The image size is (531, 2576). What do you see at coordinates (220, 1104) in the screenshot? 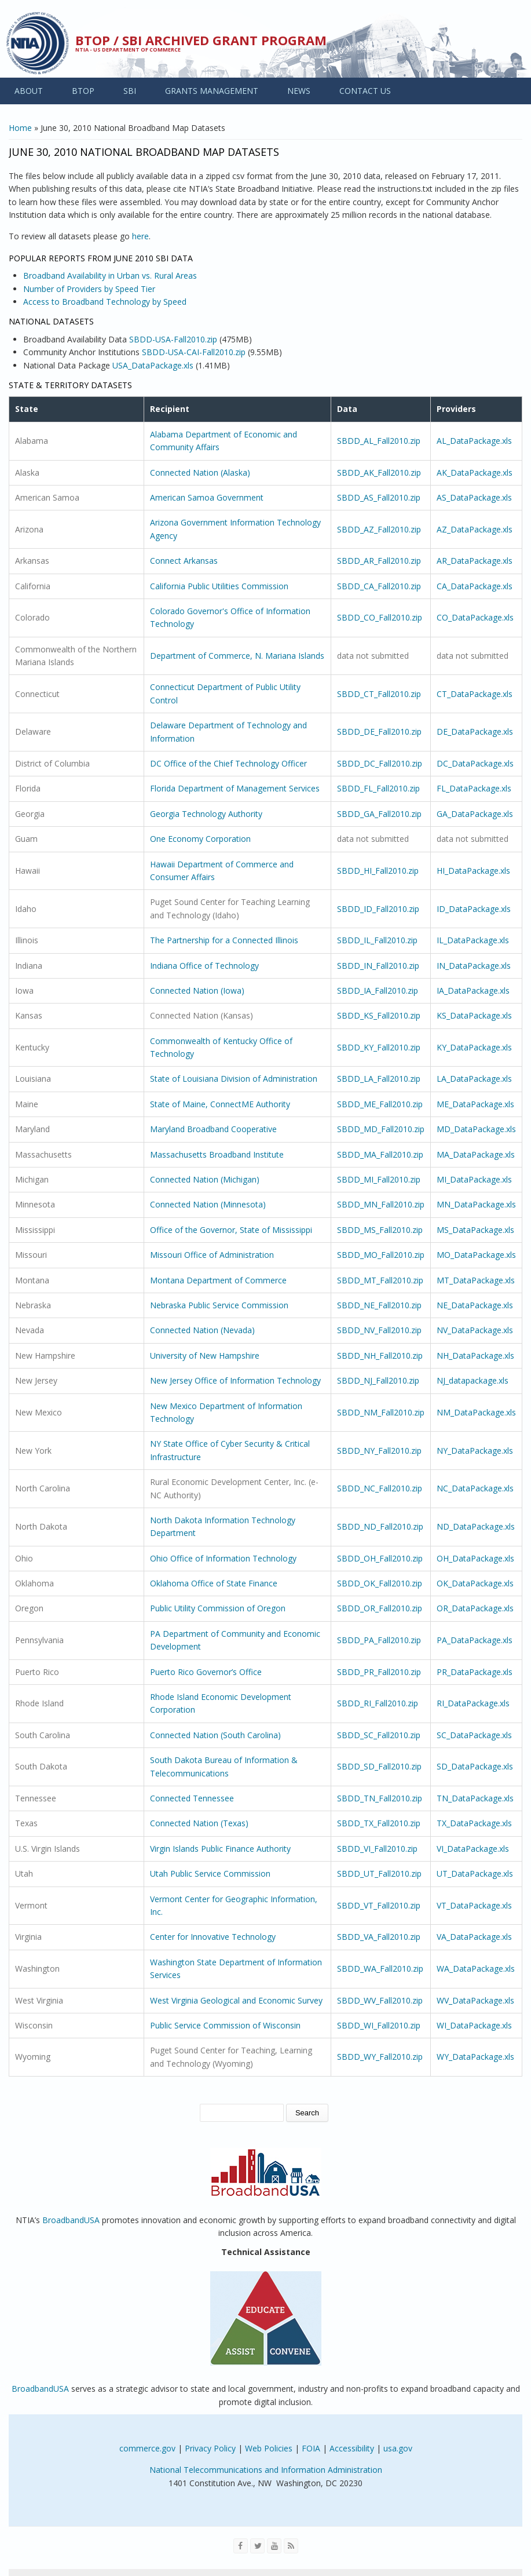
I see `State of Maine, ConnectME Authority` at bounding box center [220, 1104].